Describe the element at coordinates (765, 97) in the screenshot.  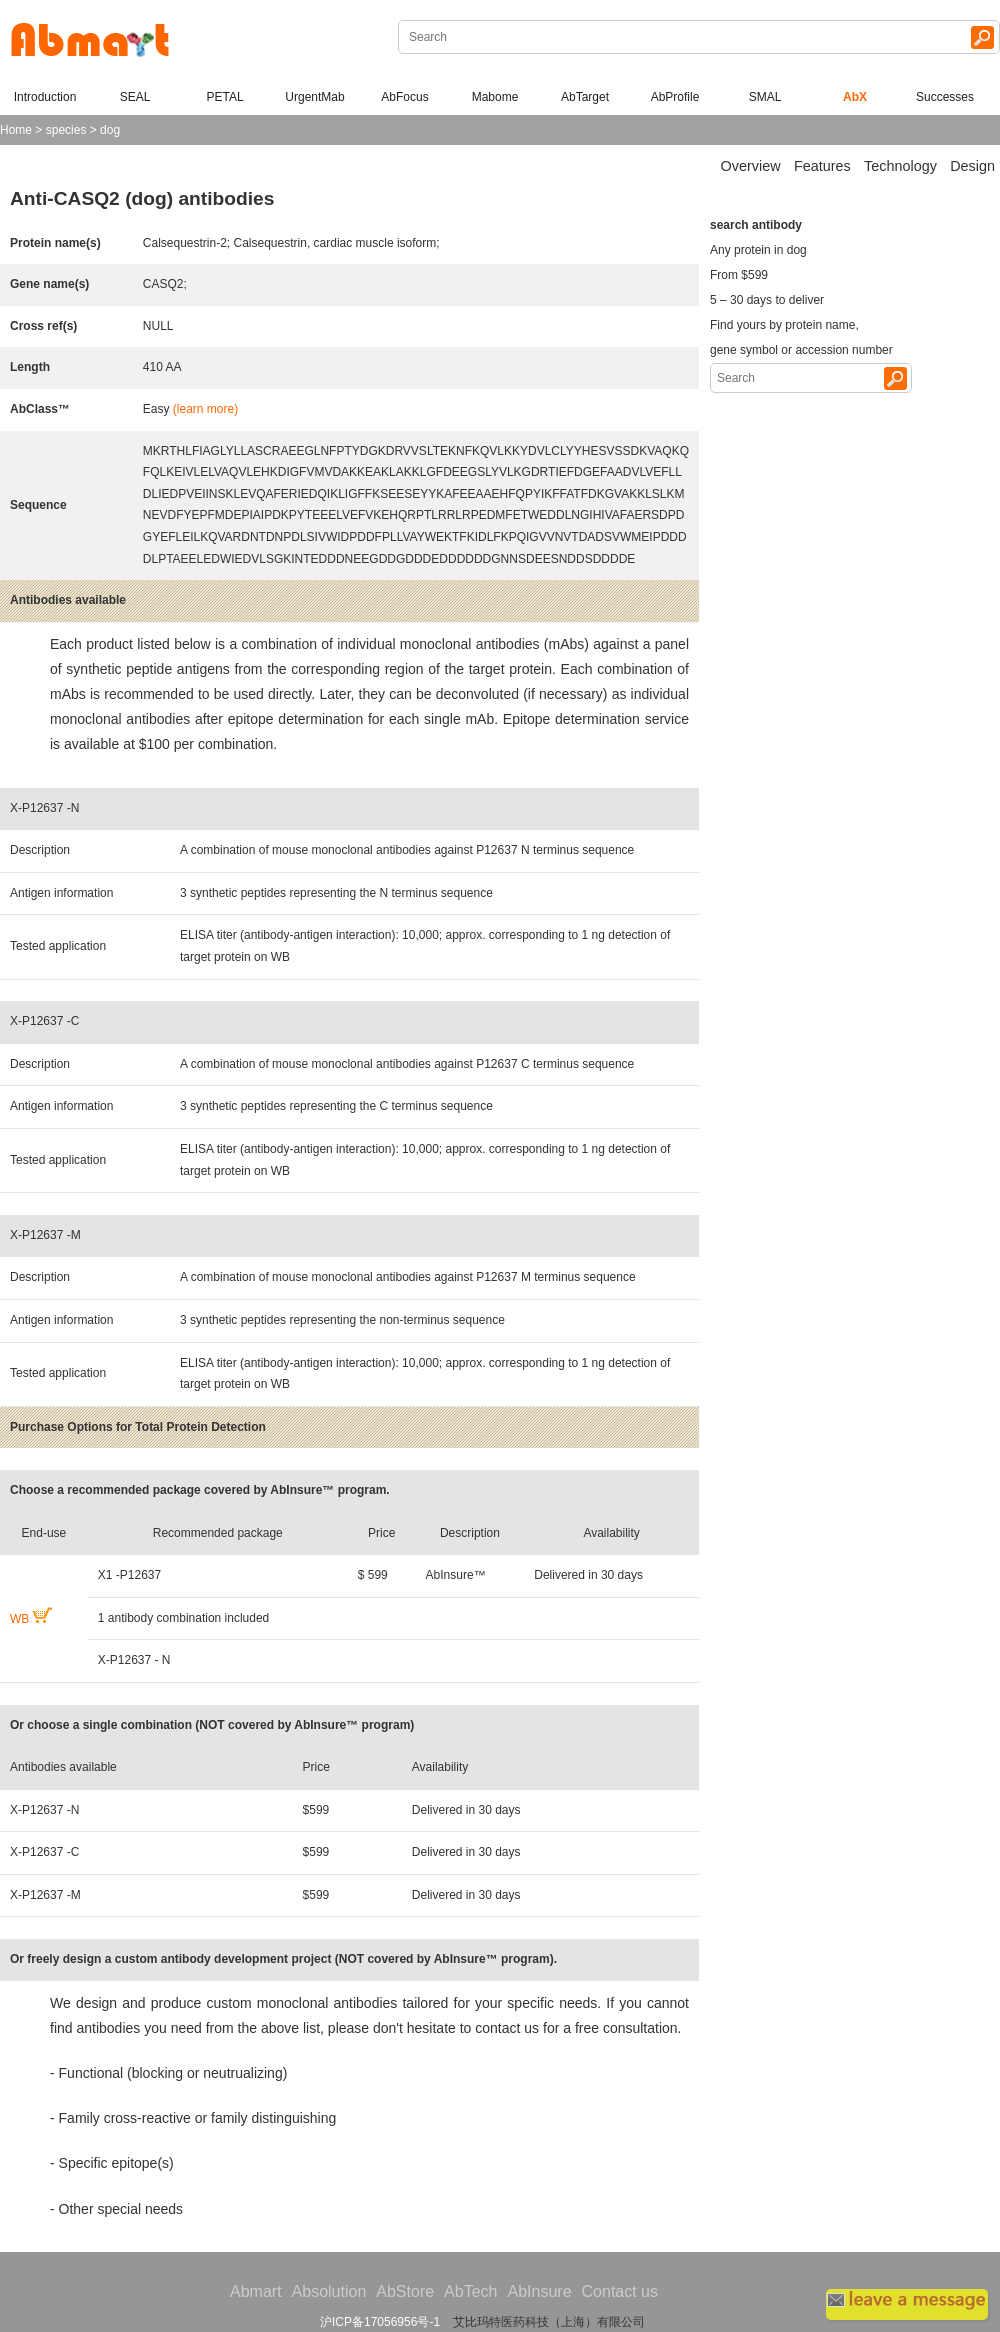
I see `SMAL` at that location.